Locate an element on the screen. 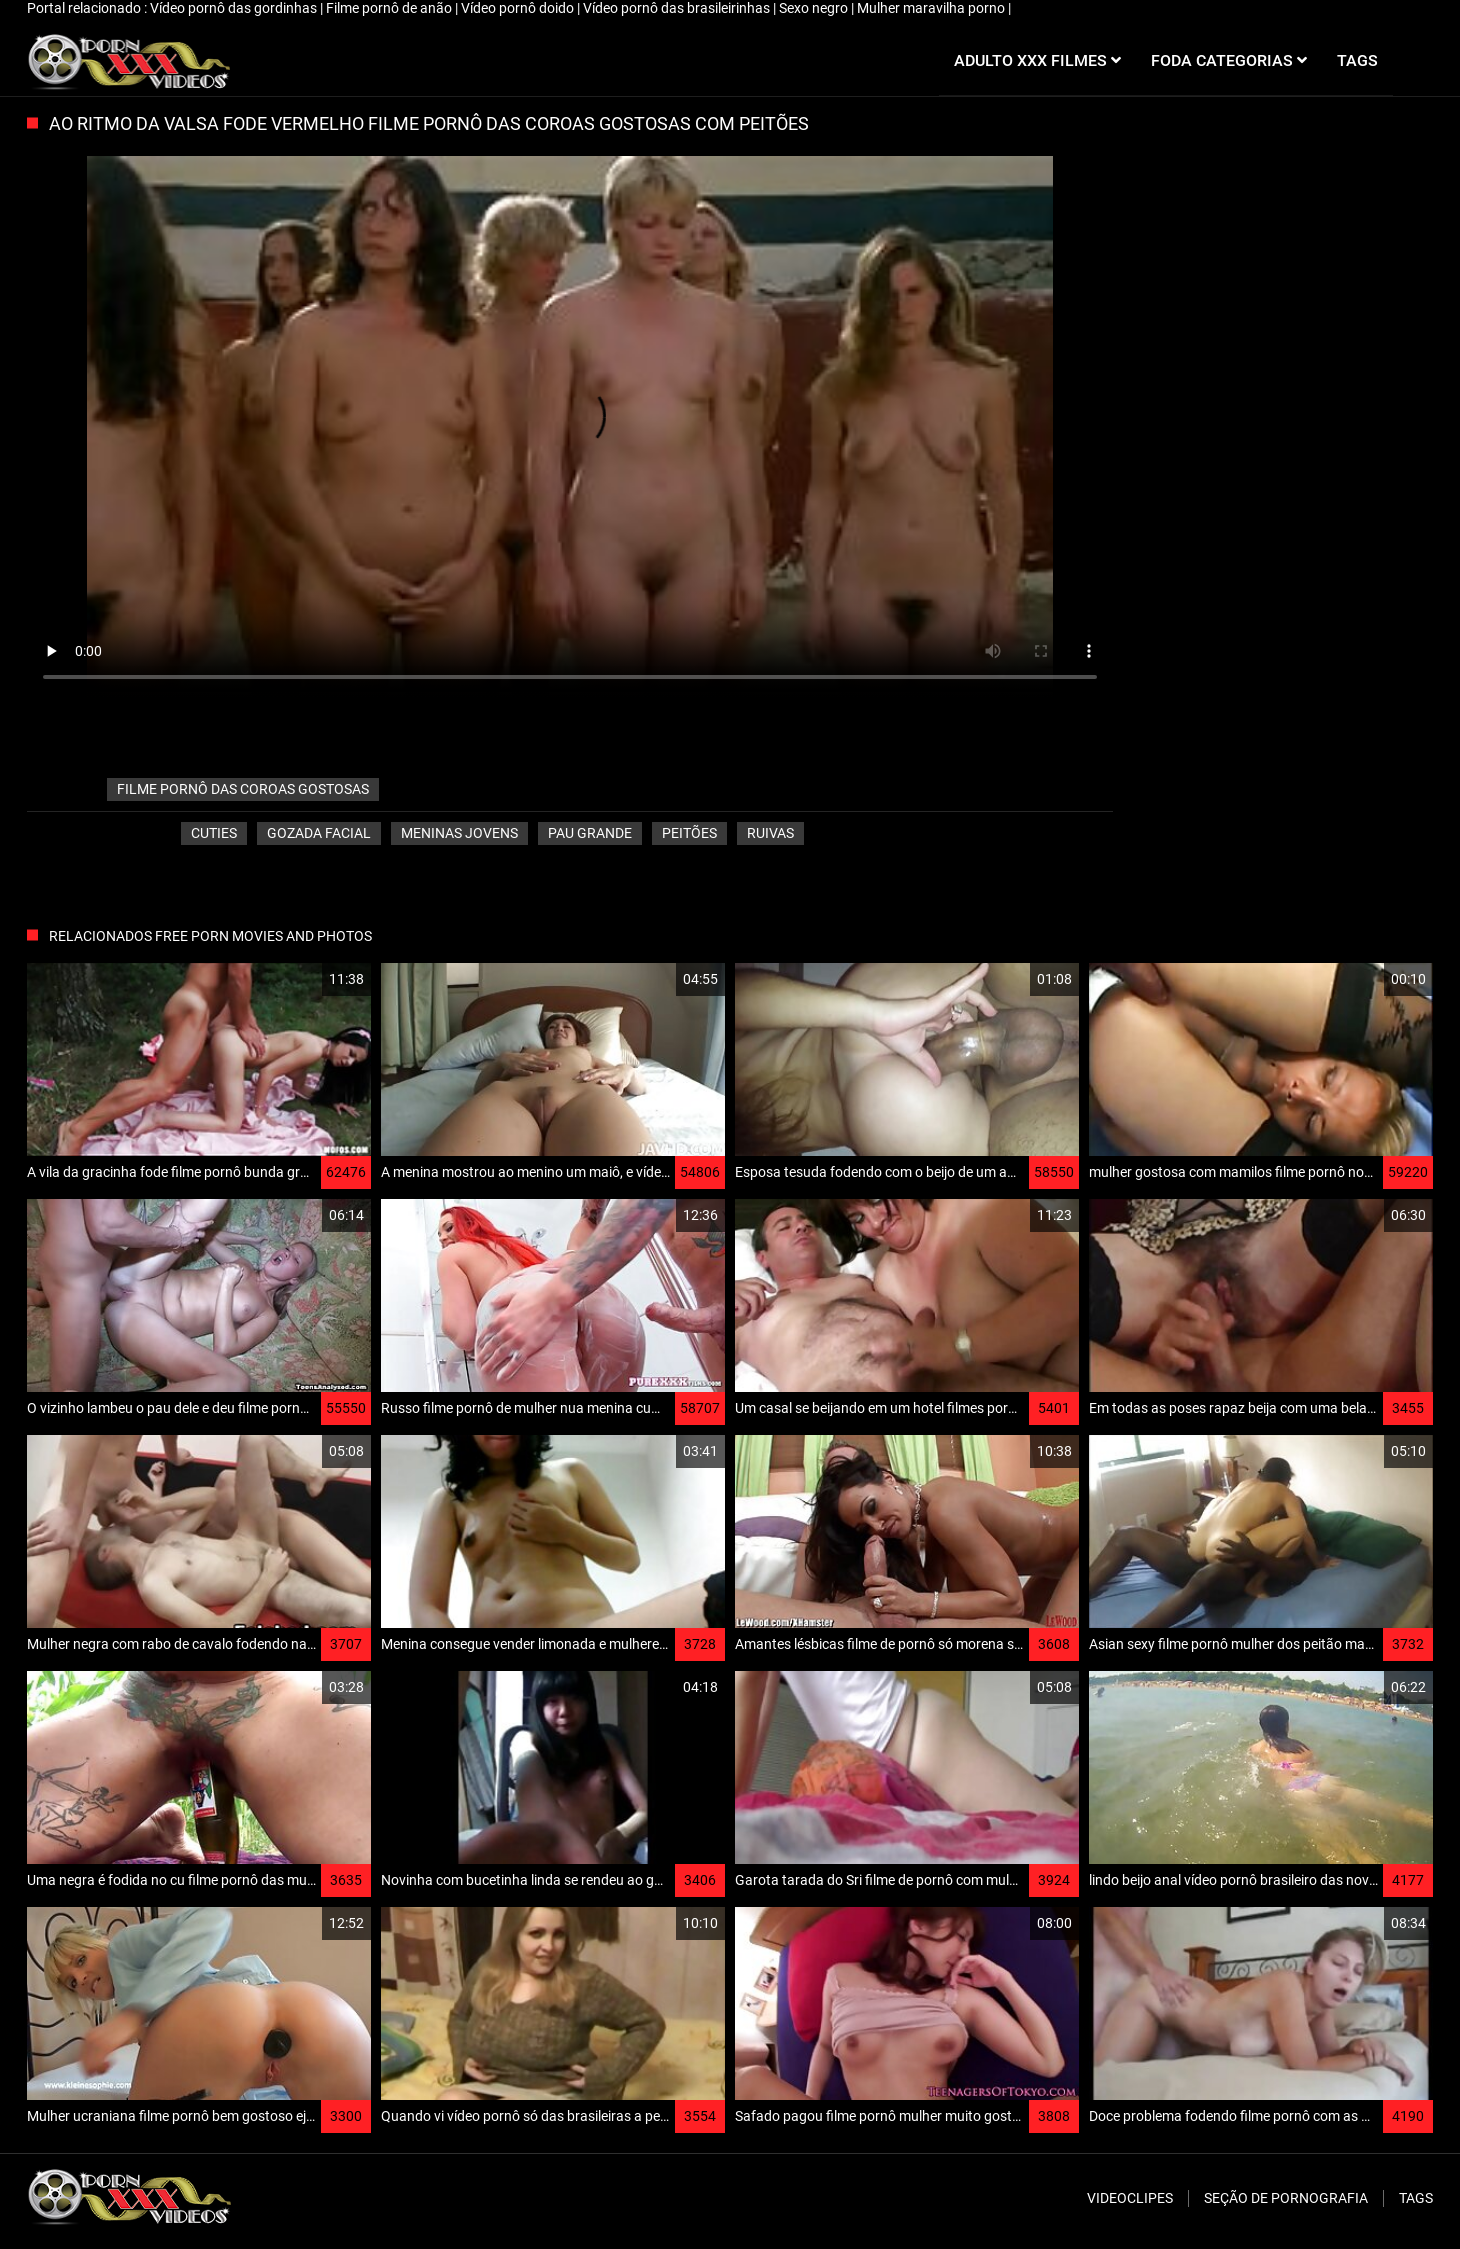 Image resolution: width=1460 pixels, height=2249 pixels. Mulher maravilha porno is located at coordinates (932, 8).